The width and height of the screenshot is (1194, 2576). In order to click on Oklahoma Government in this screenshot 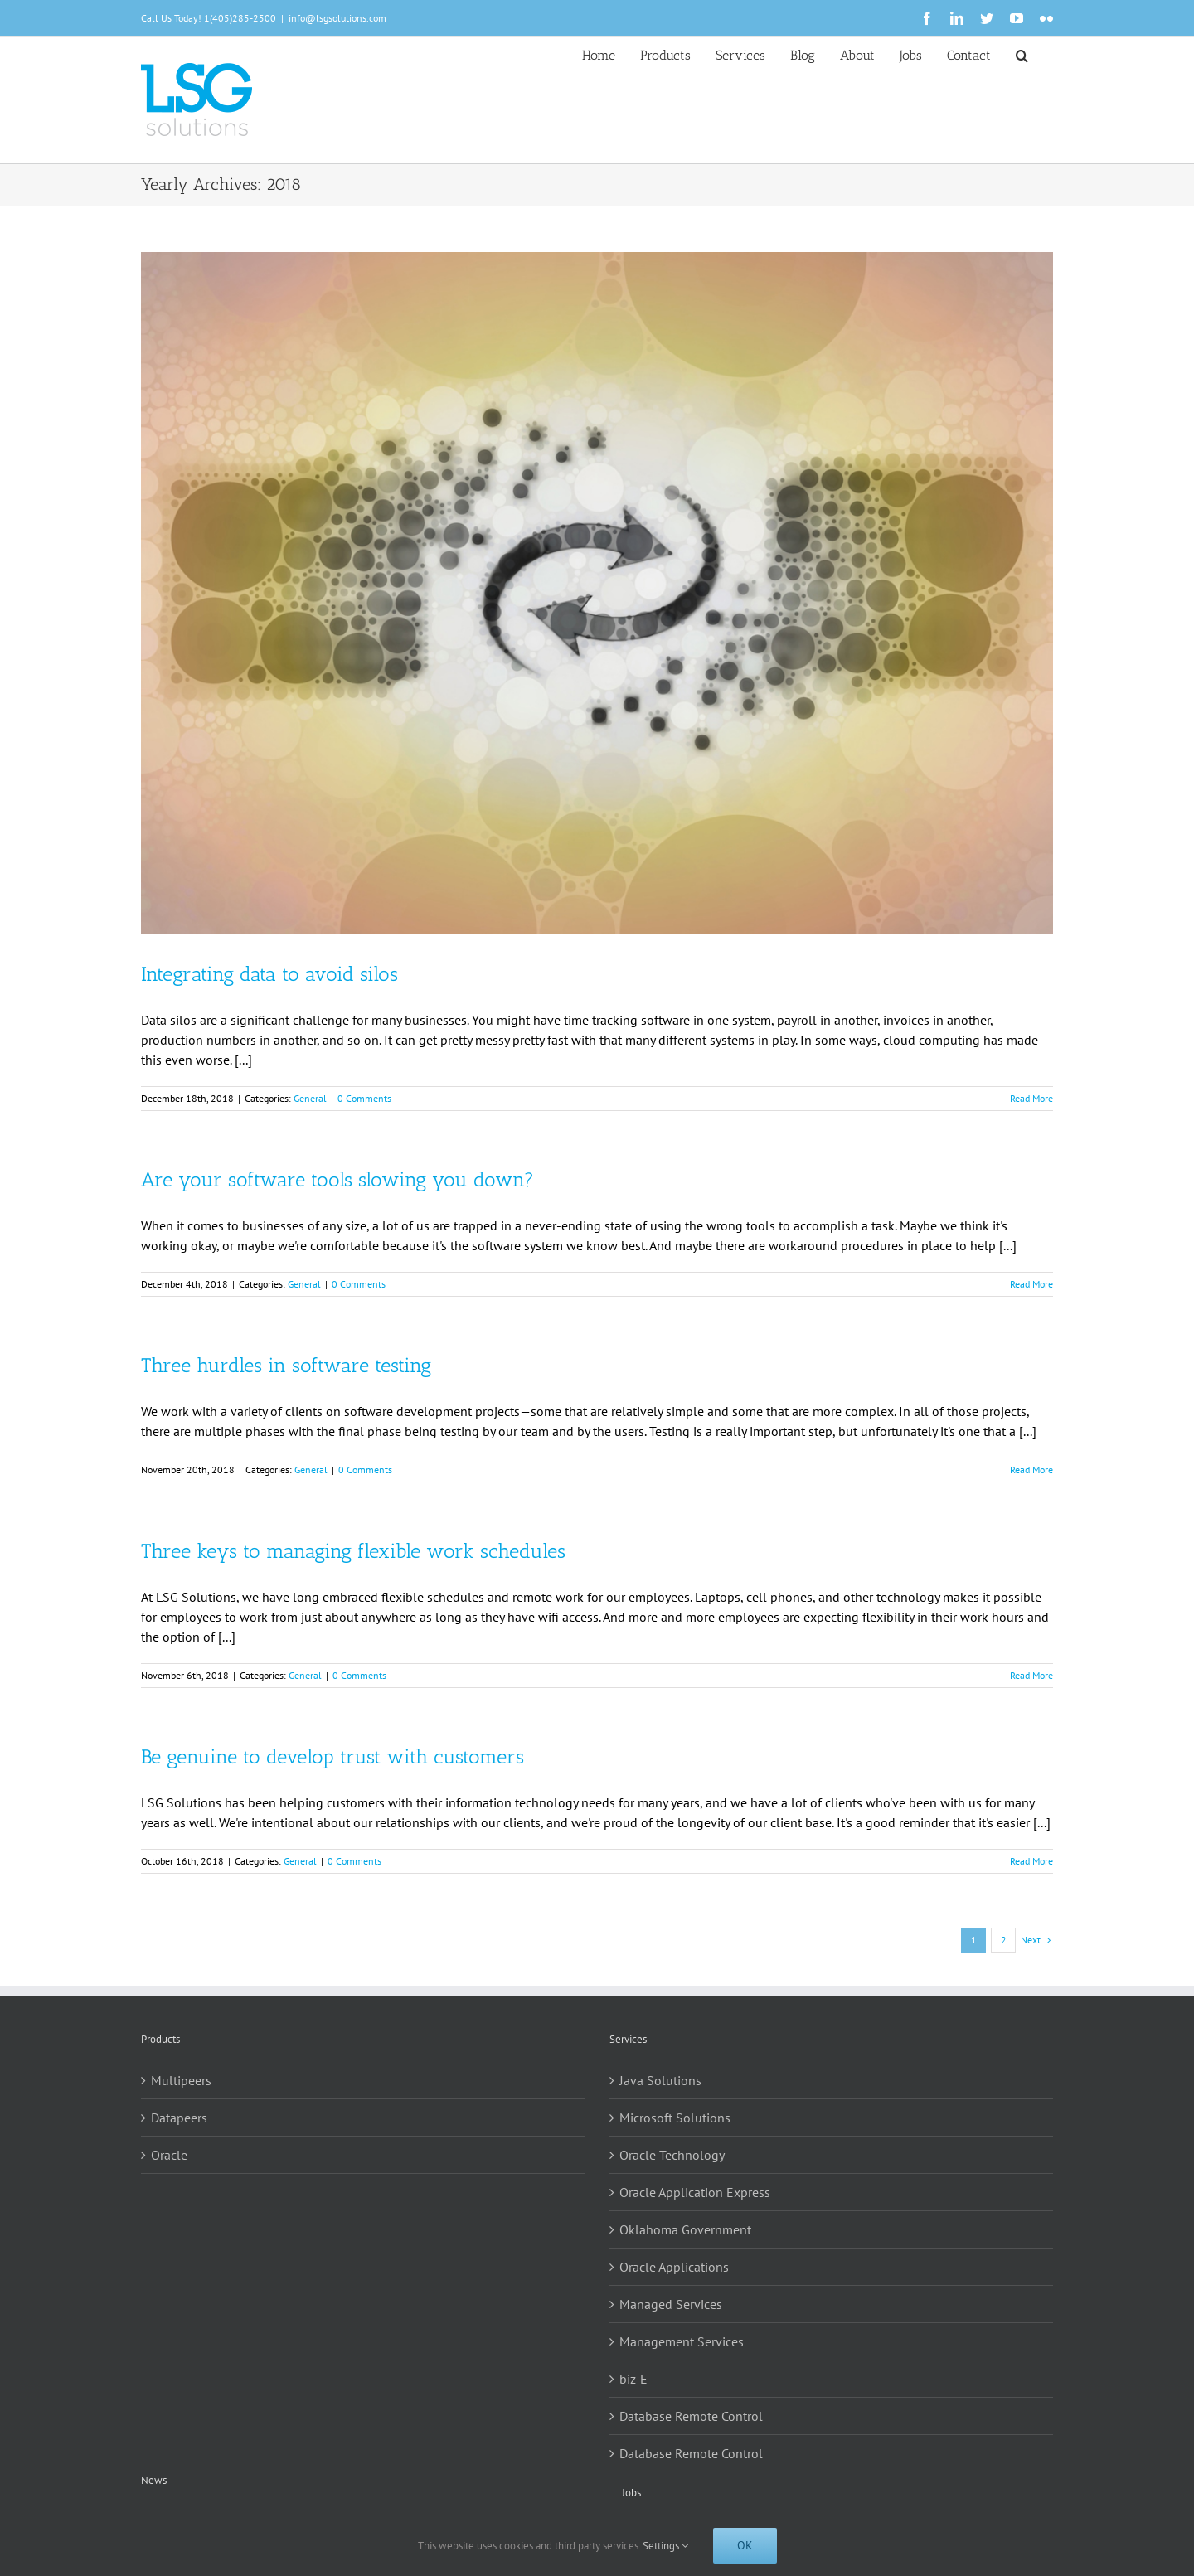, I will do `click(685, 2229)`.